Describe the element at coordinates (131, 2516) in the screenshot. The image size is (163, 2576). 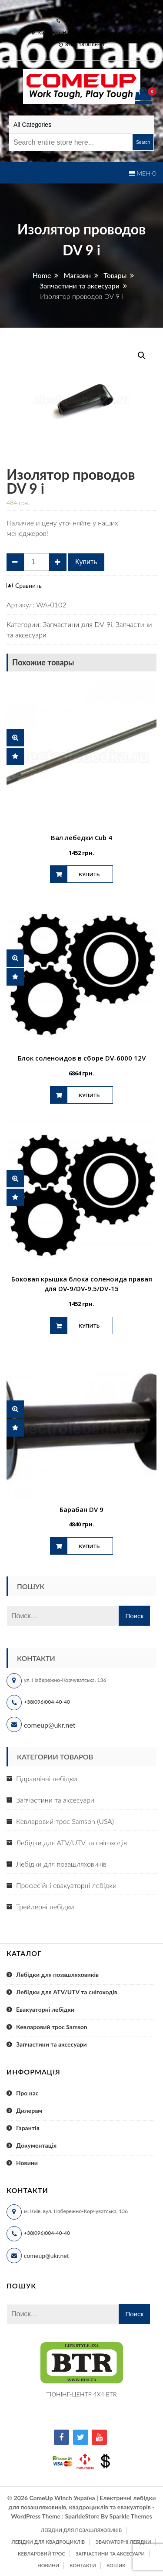
I see `Sparkle Themes` at that location.